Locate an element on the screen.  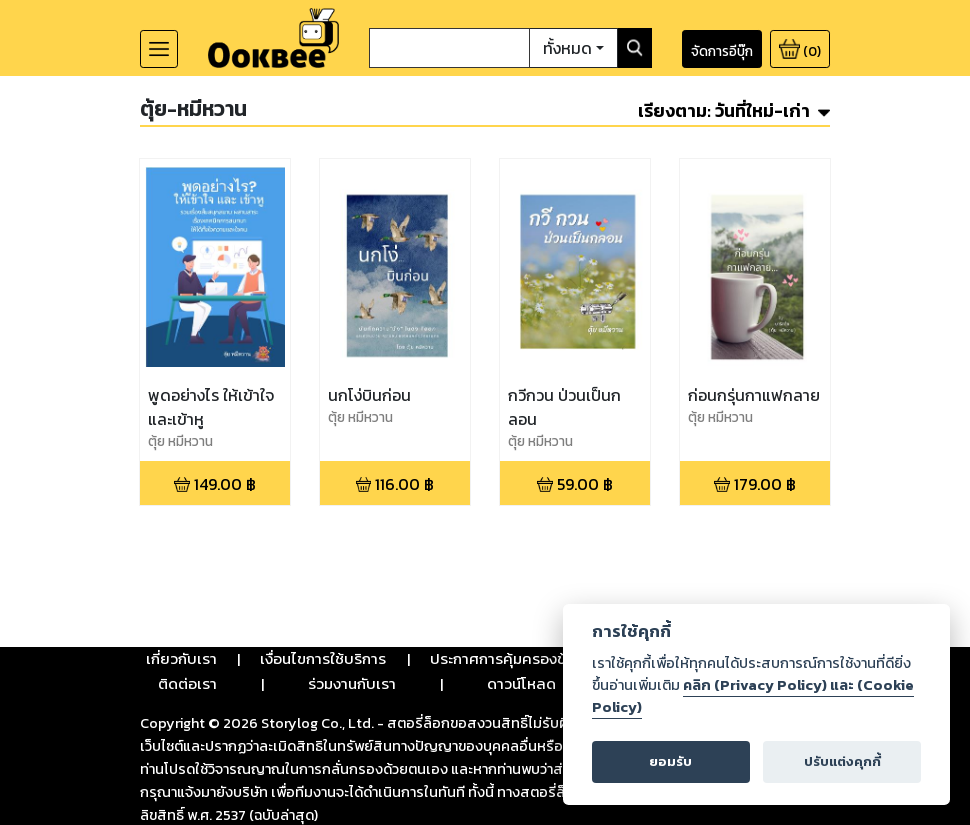
คลิก (Privacy Policy) และ (Cookie Policy) is located at coordinates (753, 696).